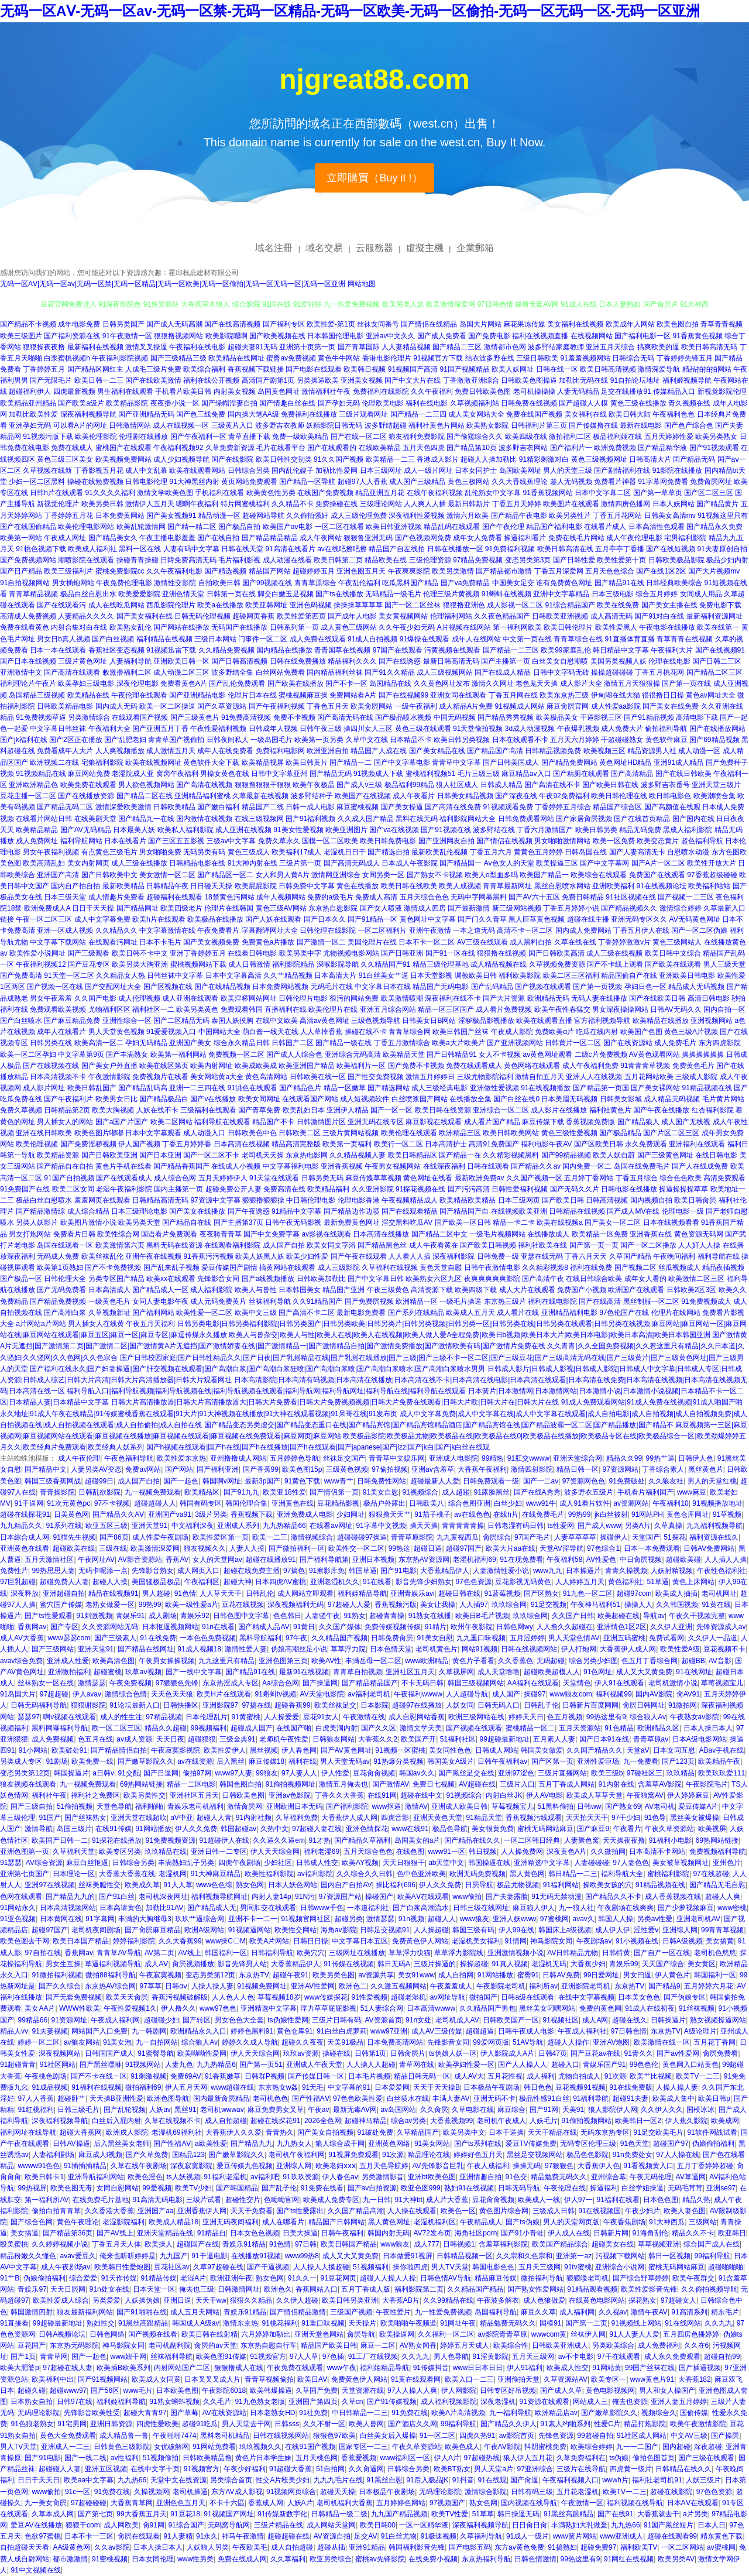  Describe the element at coordinates (271, 740) in the screenshot. I see `一级岛国毛片` at that location.